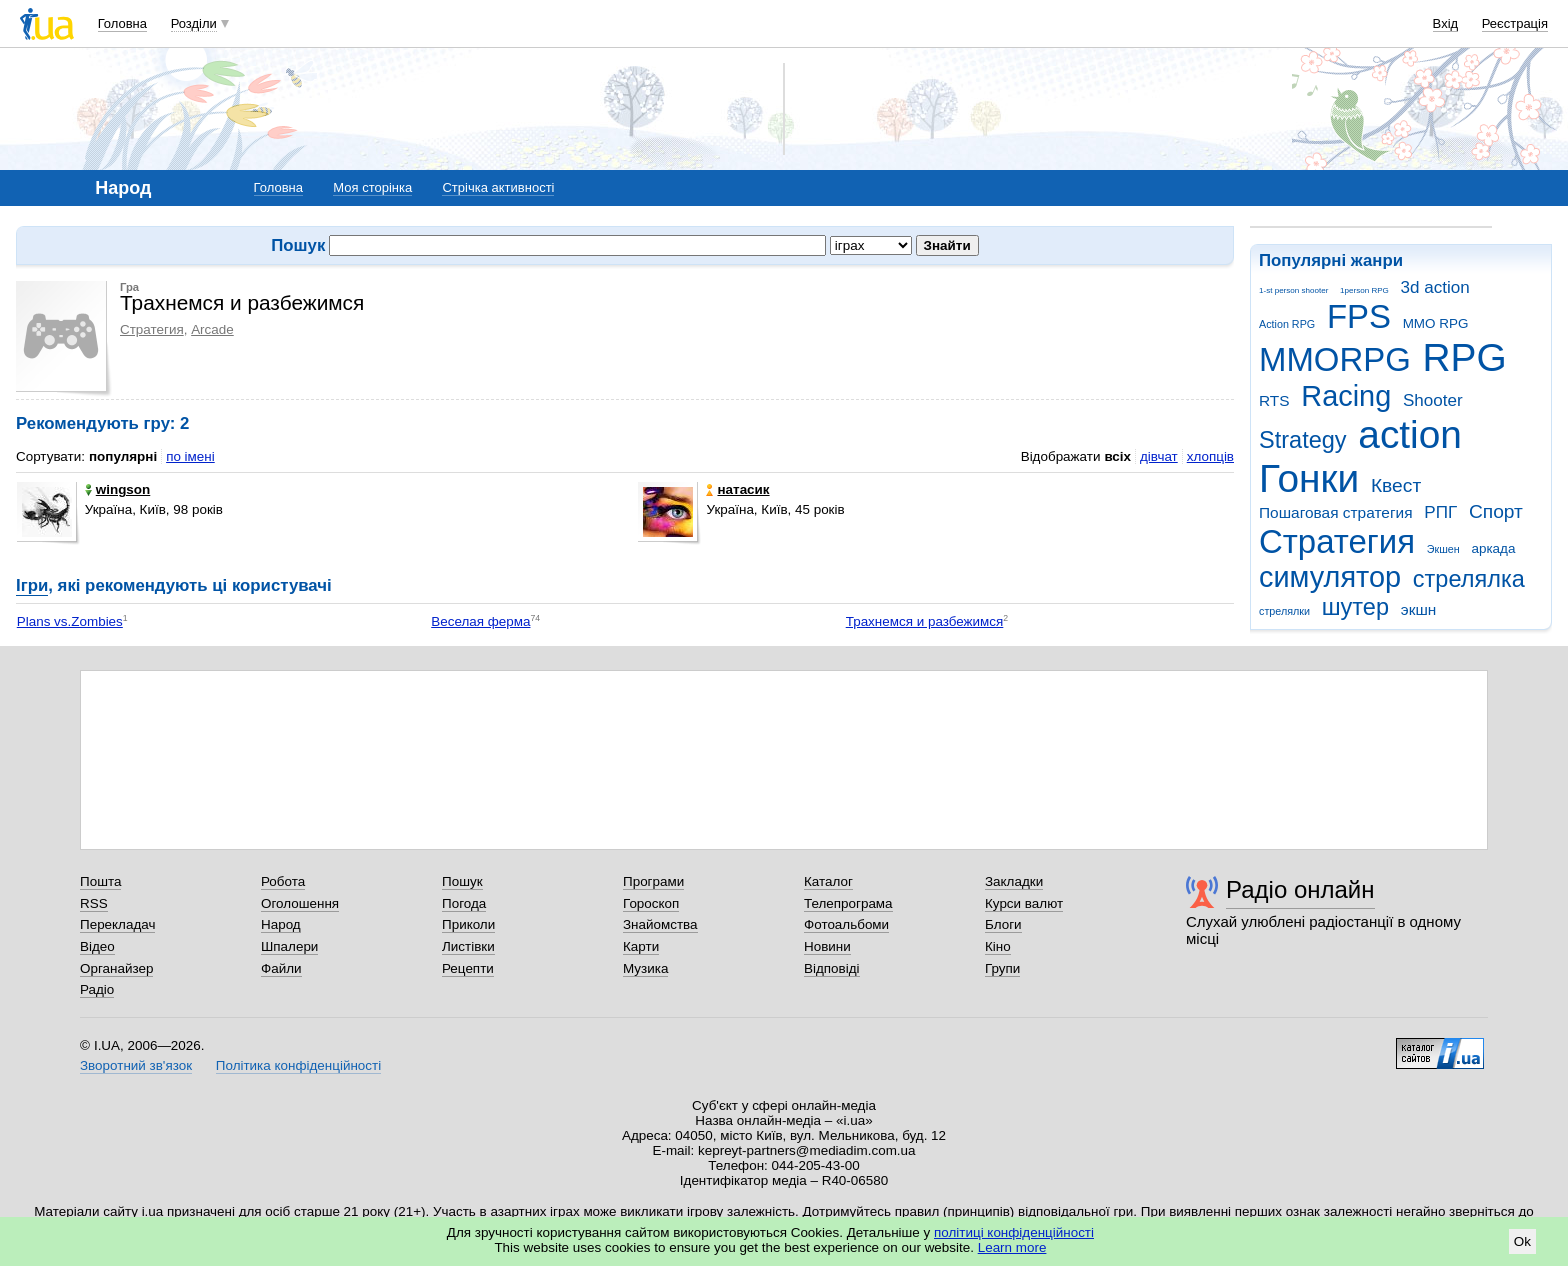  I want to click on Програми, so click(653, 881).